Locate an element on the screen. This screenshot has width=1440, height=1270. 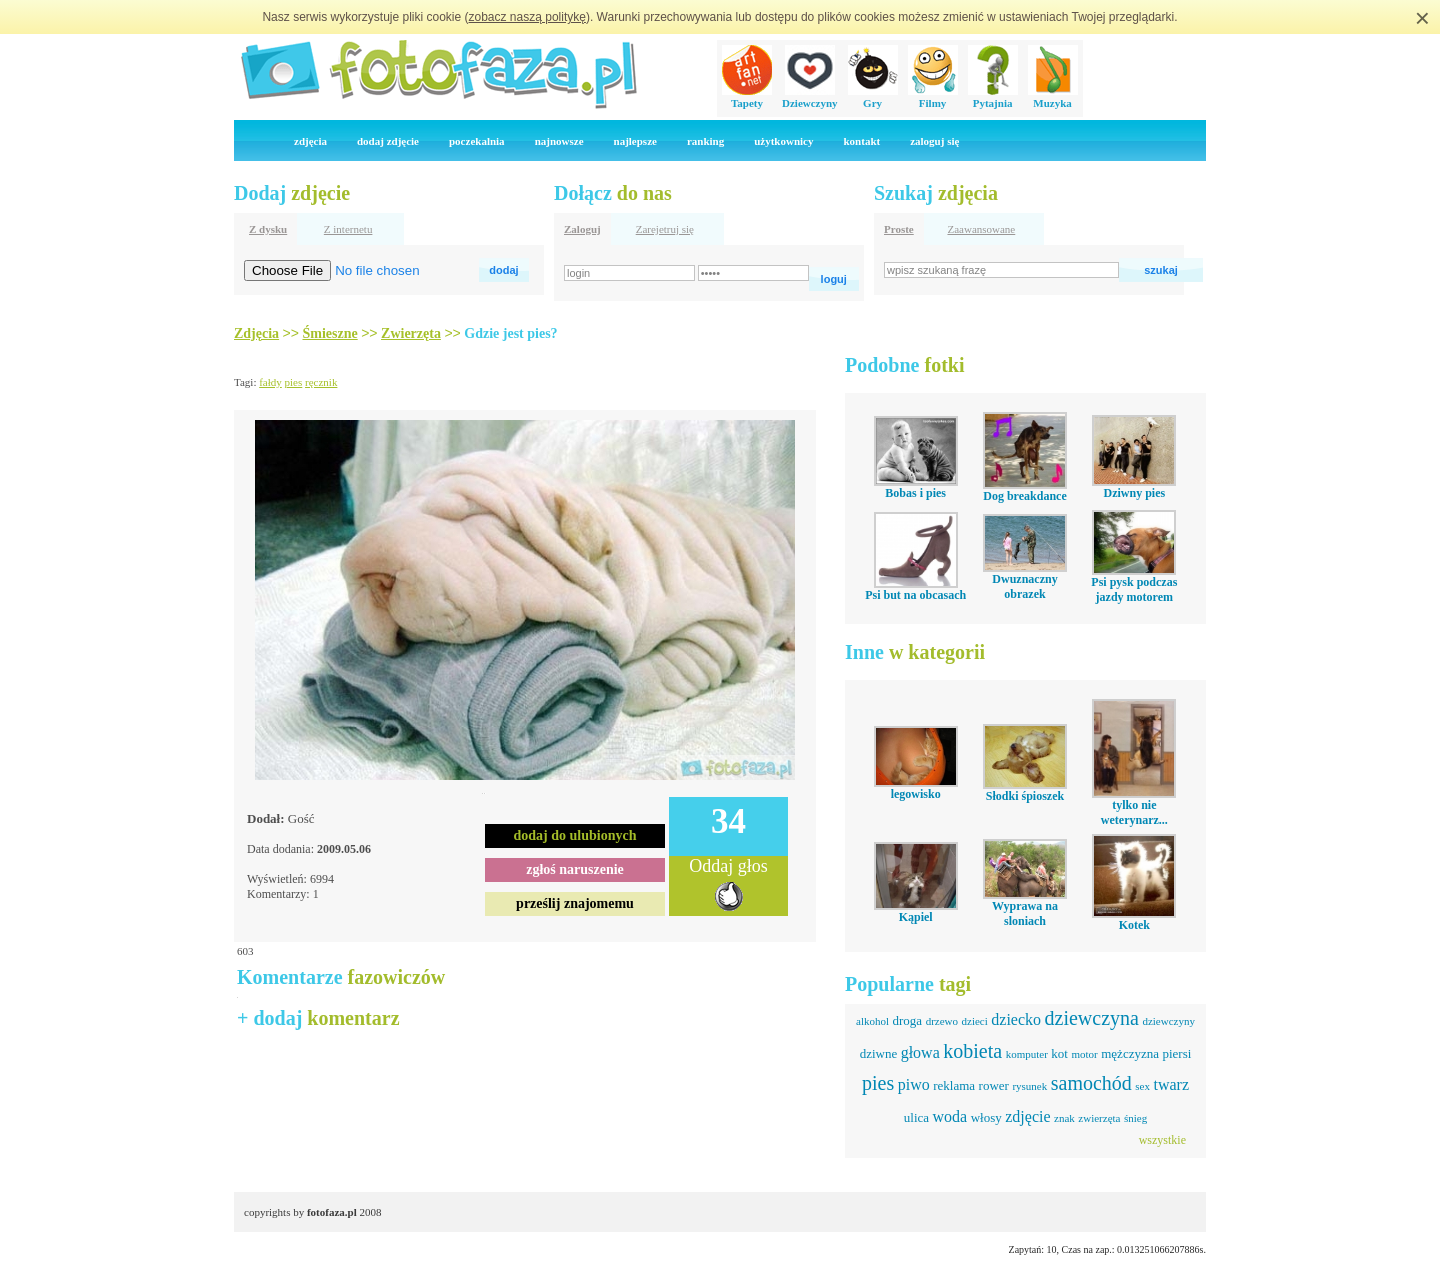
ręcznik is located at coordinates (321, 382).